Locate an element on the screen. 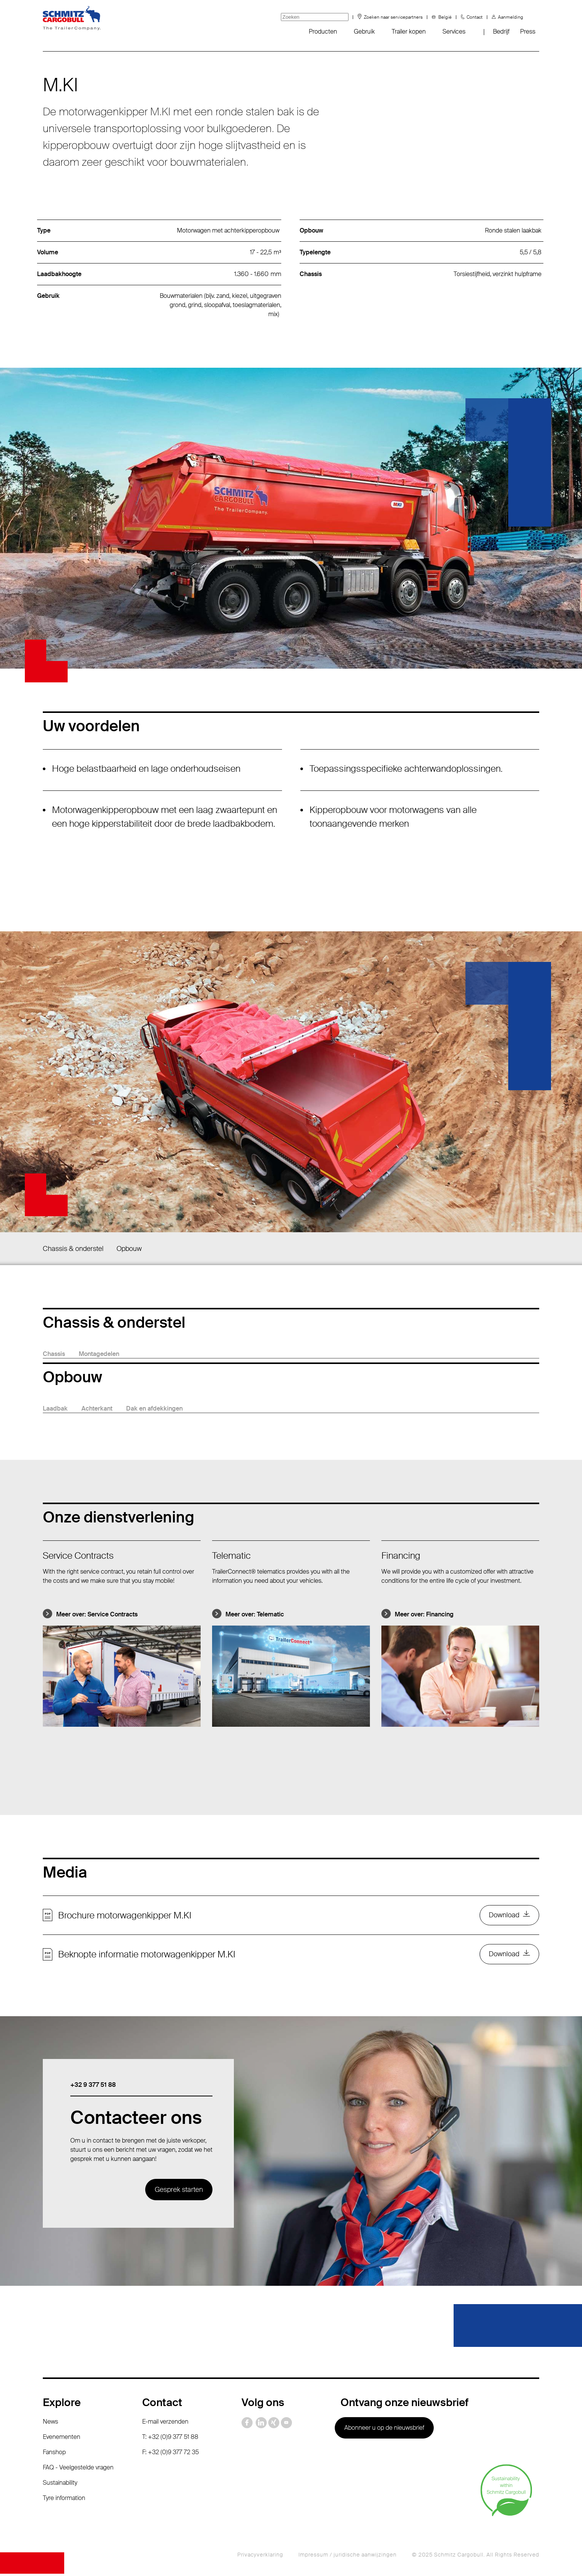 The height and width of the screenshot is (2576, 582). Bedrijf is located at coordinates (501, 31).